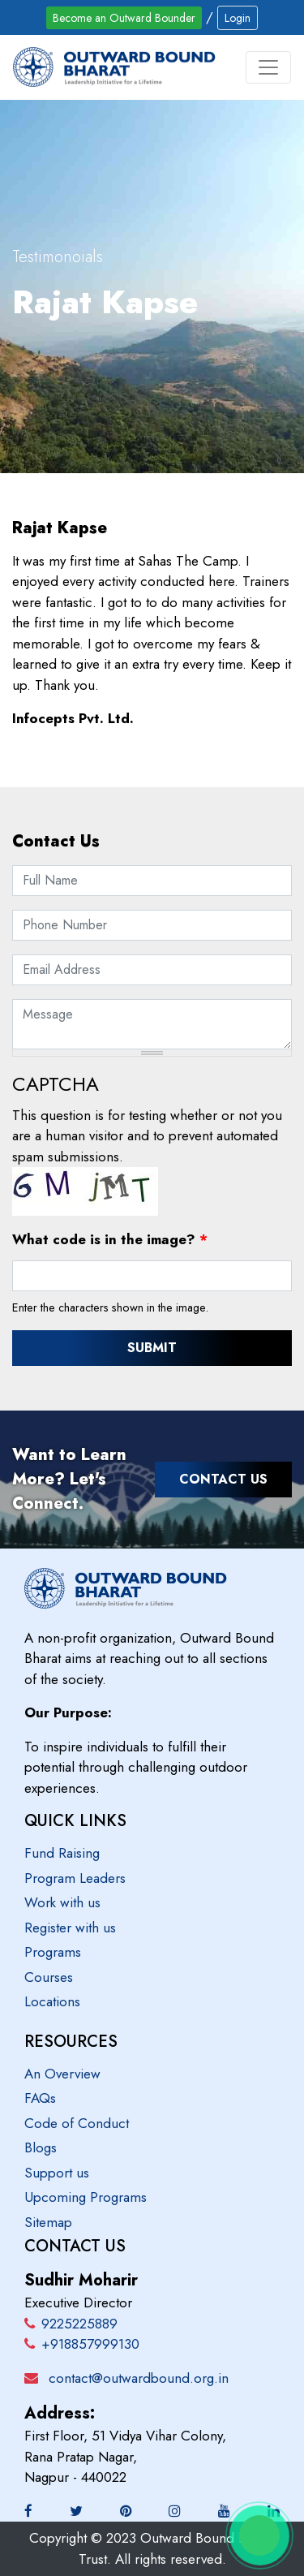  What do you see at coordinates (268, 67) in the screenshot?
I see `[Toggle navigation]` at bounding box center [268, 67].